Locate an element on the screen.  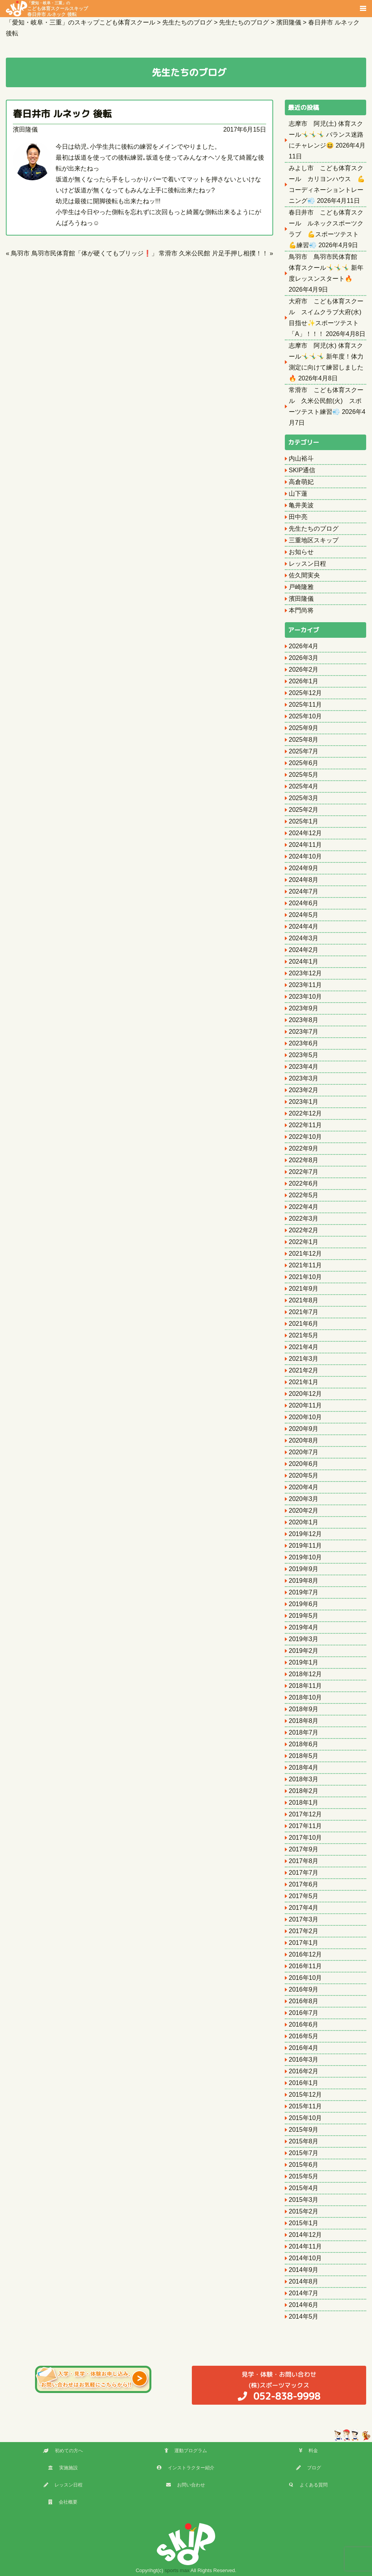
2016年5月 is located at coordinates (304, 2036).